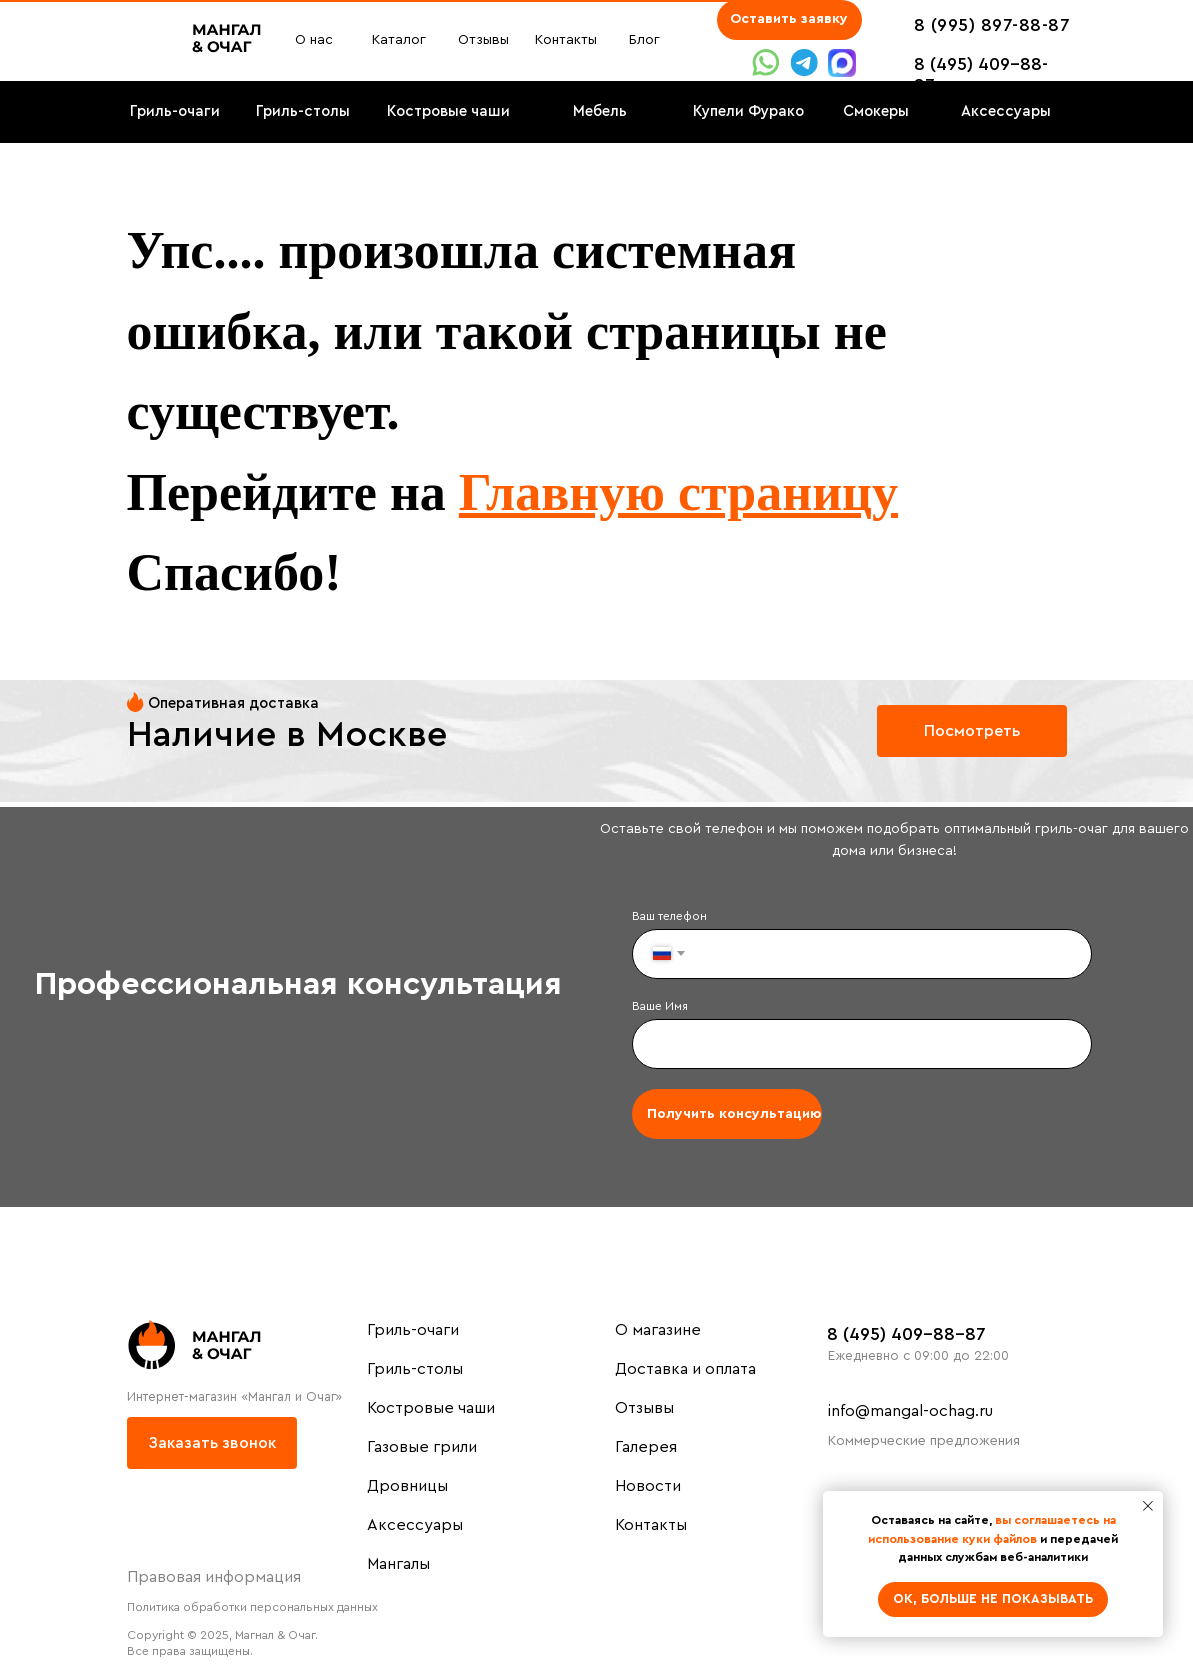 Image resolution: width=1193 pixels, height=1667 pixels. I want to click on Правовая информация, so click(214, 1577).